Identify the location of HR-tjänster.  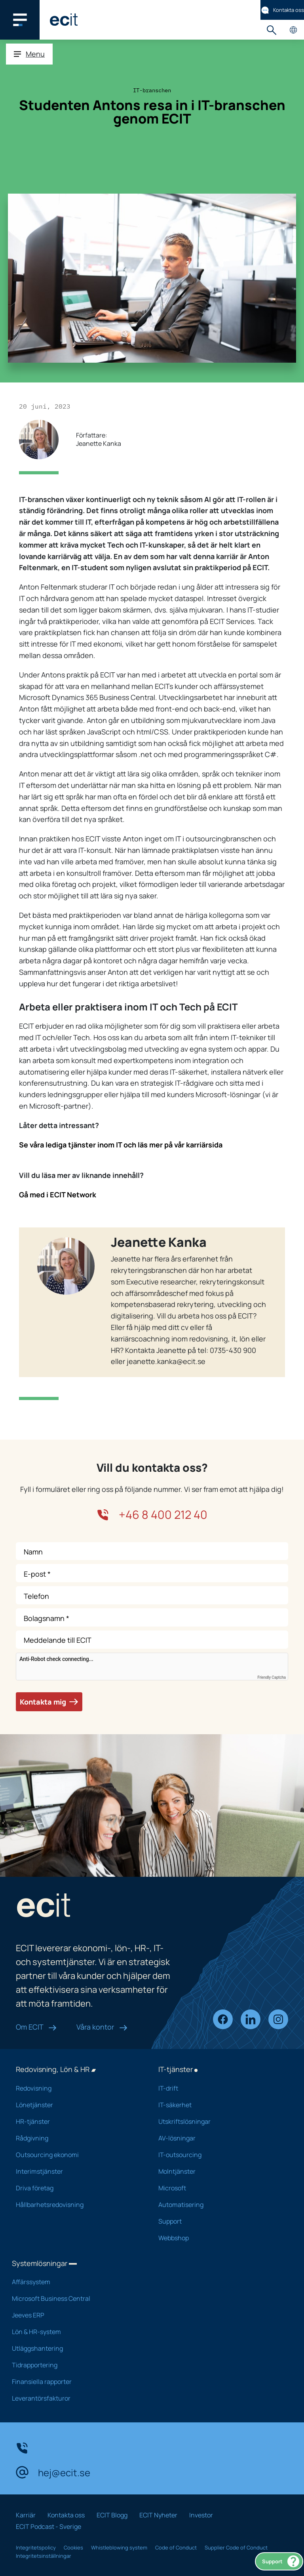
(77, 2121).